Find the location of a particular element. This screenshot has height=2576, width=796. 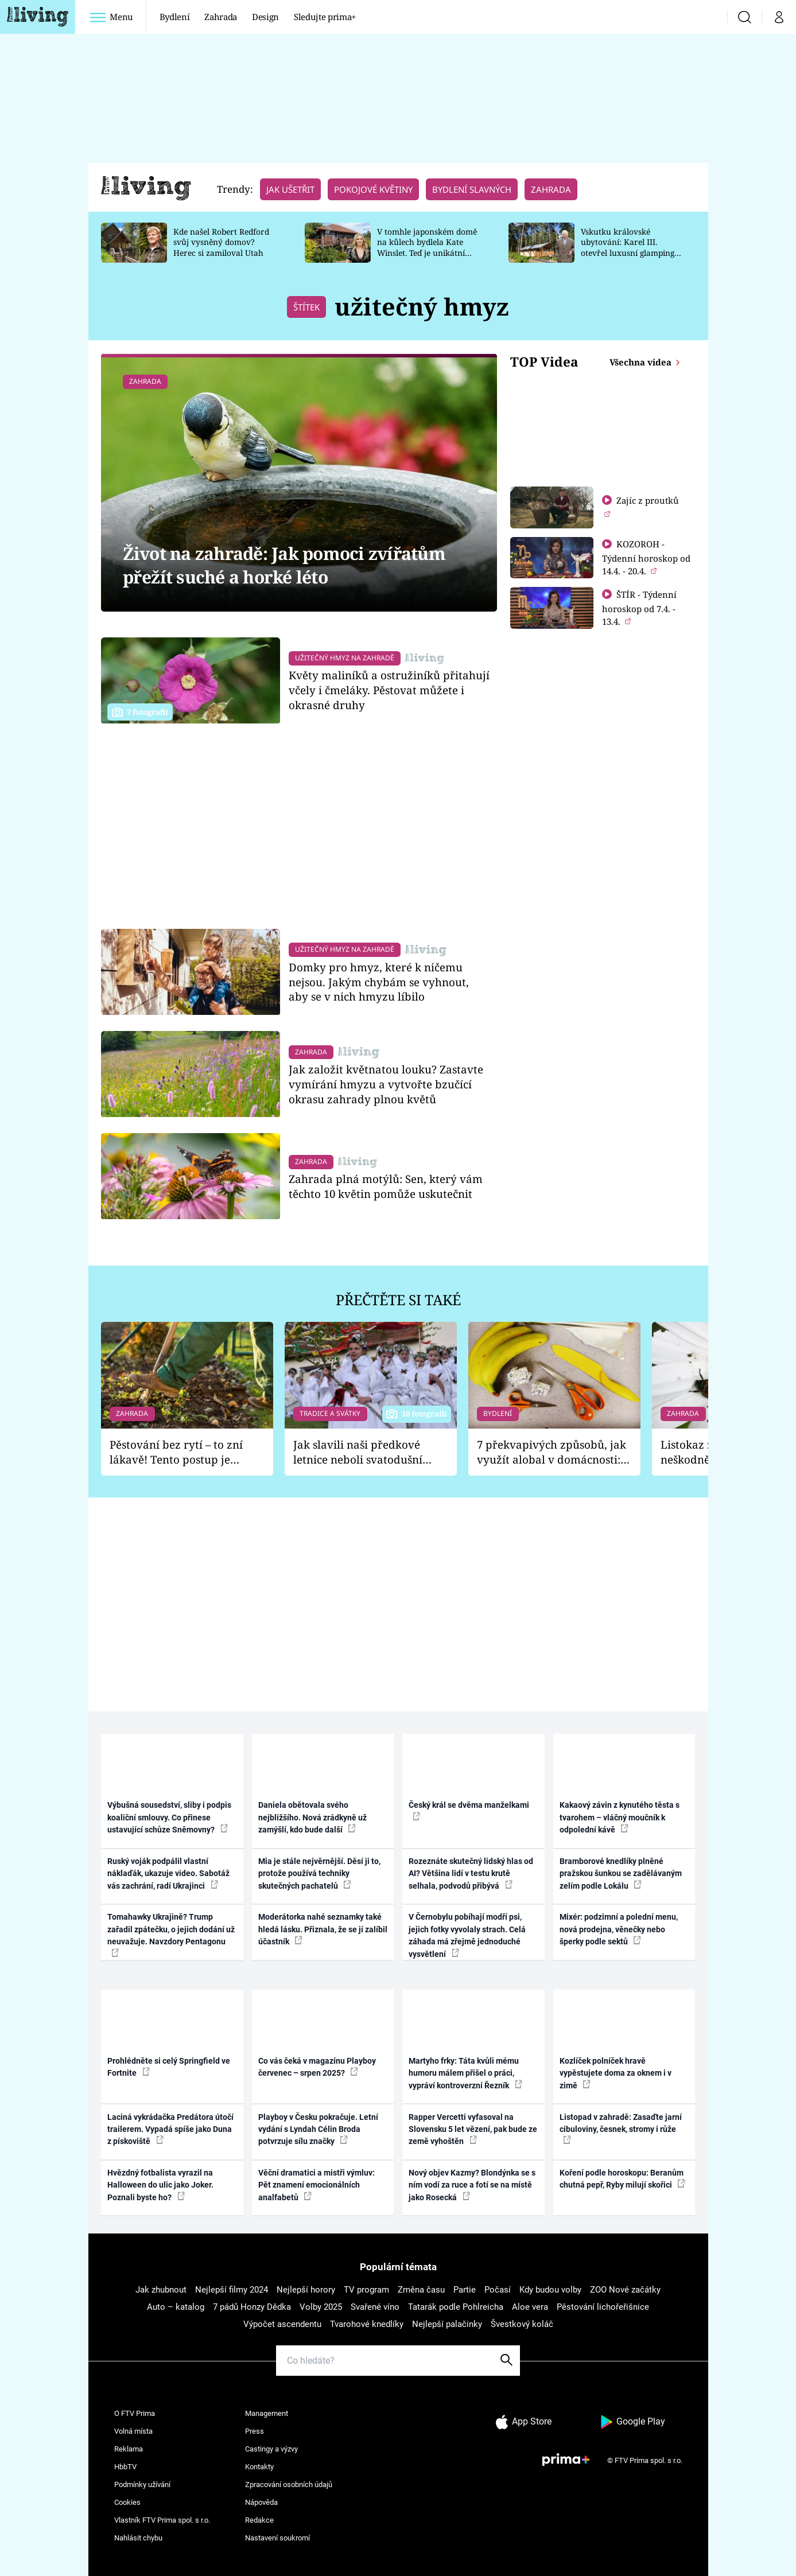

Volby 2025 is located at coordinates (321, 2307).